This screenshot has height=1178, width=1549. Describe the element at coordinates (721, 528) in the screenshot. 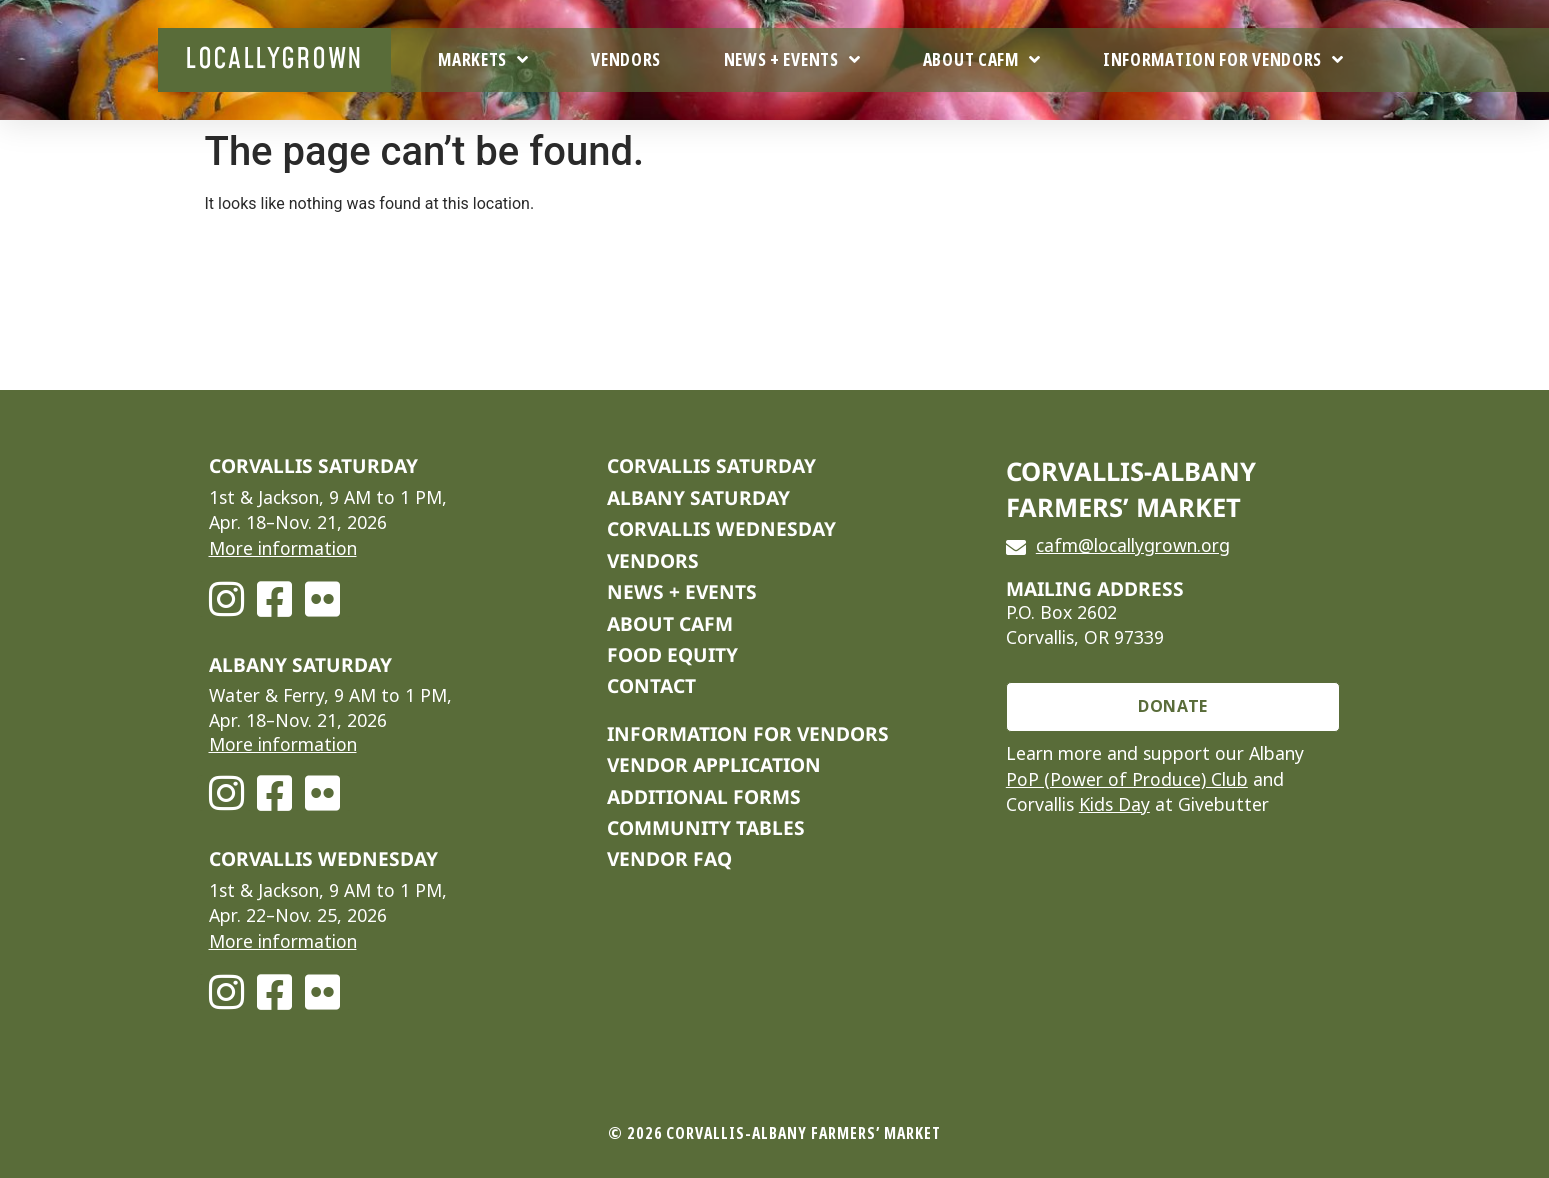

I see `Corvallis Wednesday` at that location.